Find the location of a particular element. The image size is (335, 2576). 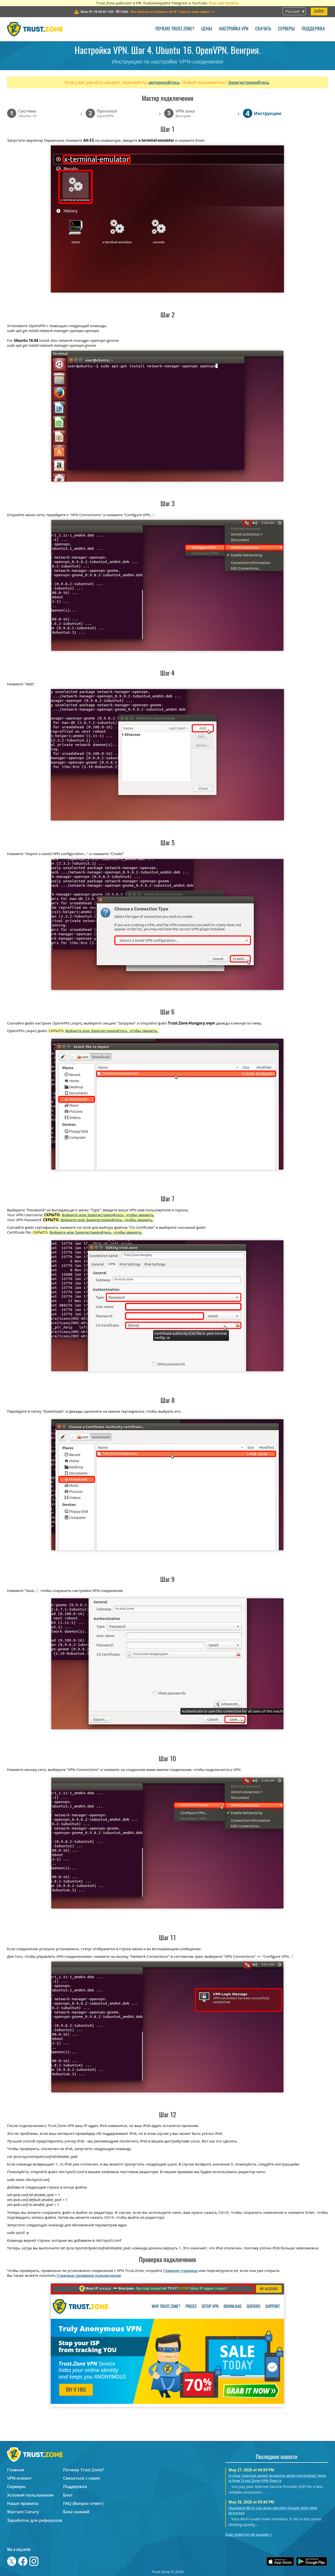

FAQ (Вопрос-ответ) is located at coordinates (83, 2503).